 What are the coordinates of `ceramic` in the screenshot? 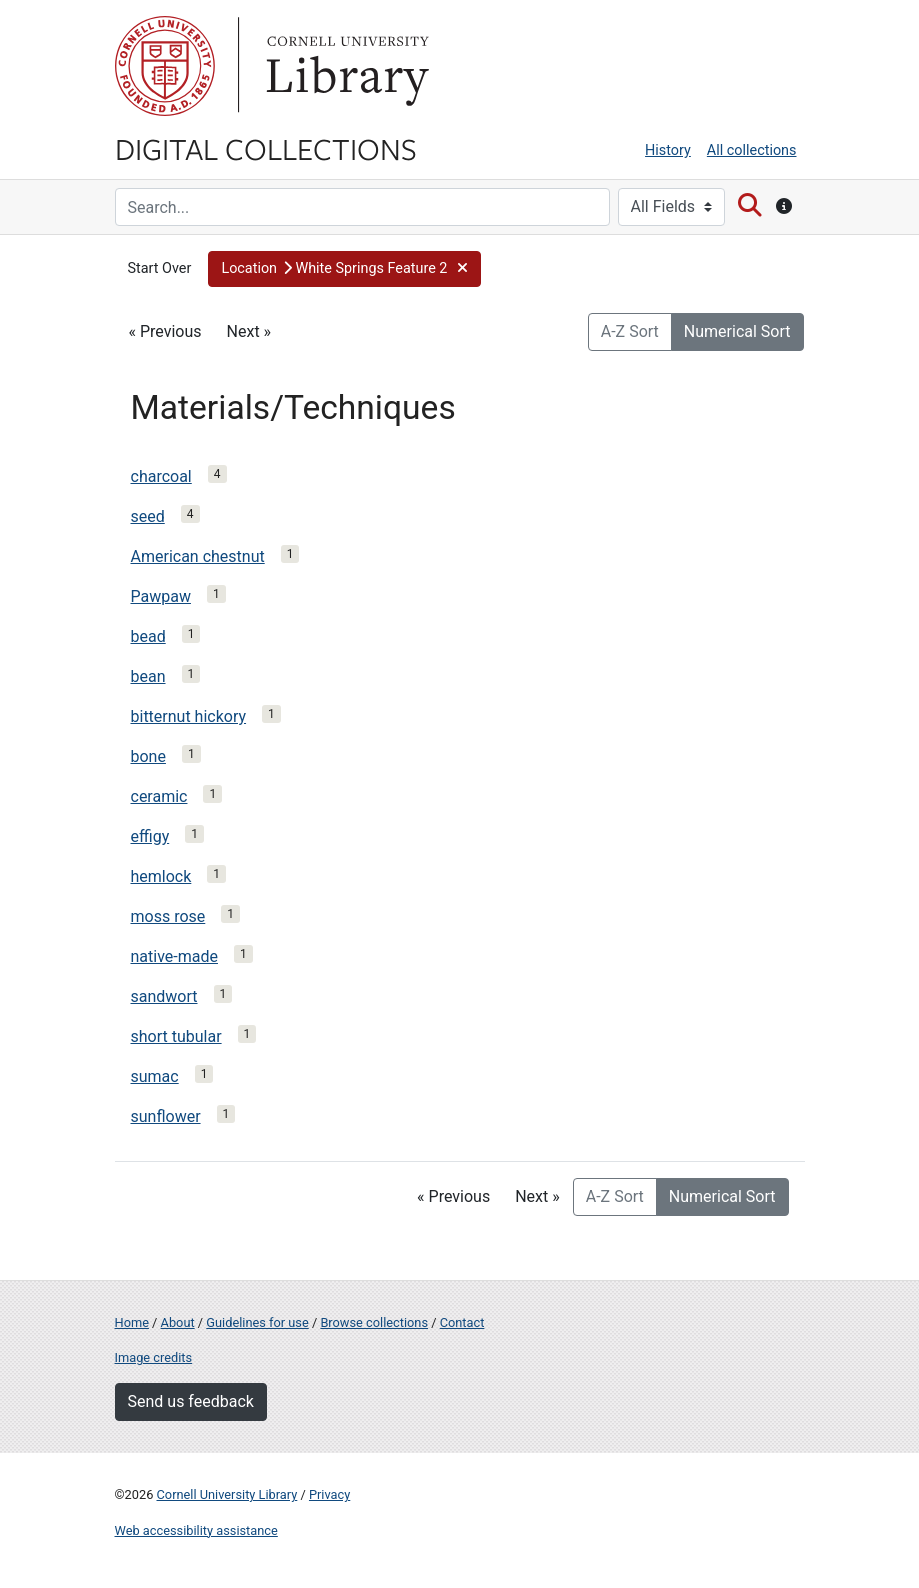 It's located at (159, 796).